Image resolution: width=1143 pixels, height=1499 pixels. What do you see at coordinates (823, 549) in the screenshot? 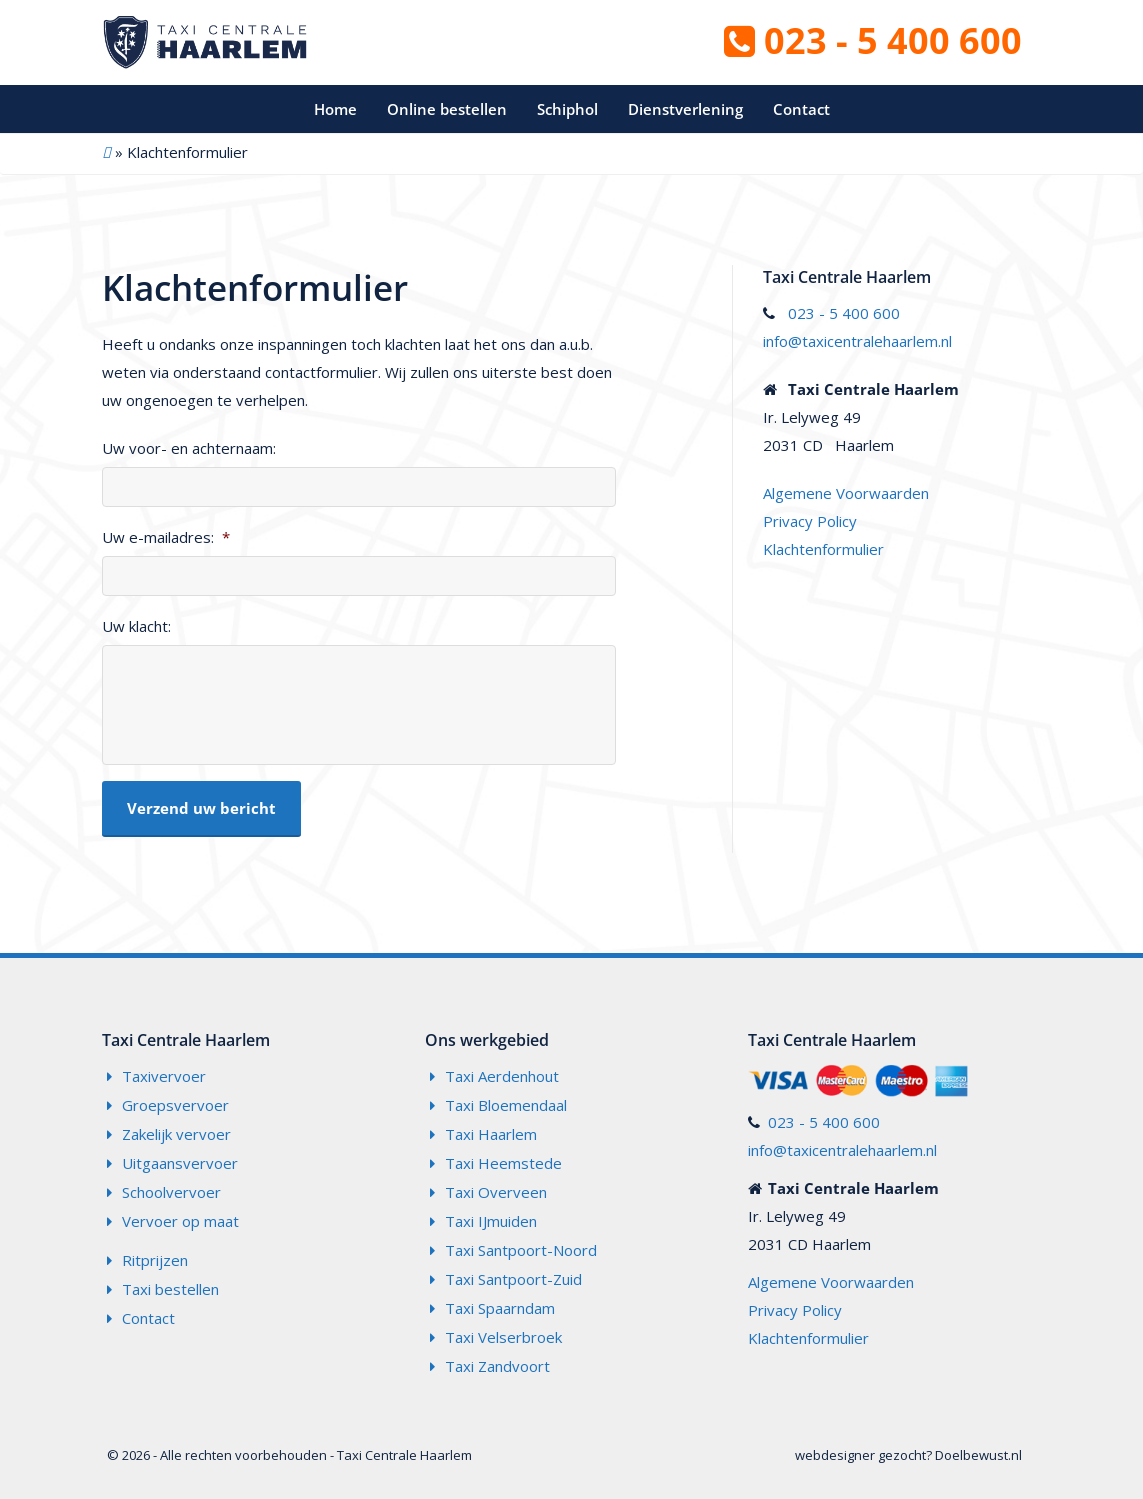
I see `Klachtenformulier` at bounding box center [823, 549].